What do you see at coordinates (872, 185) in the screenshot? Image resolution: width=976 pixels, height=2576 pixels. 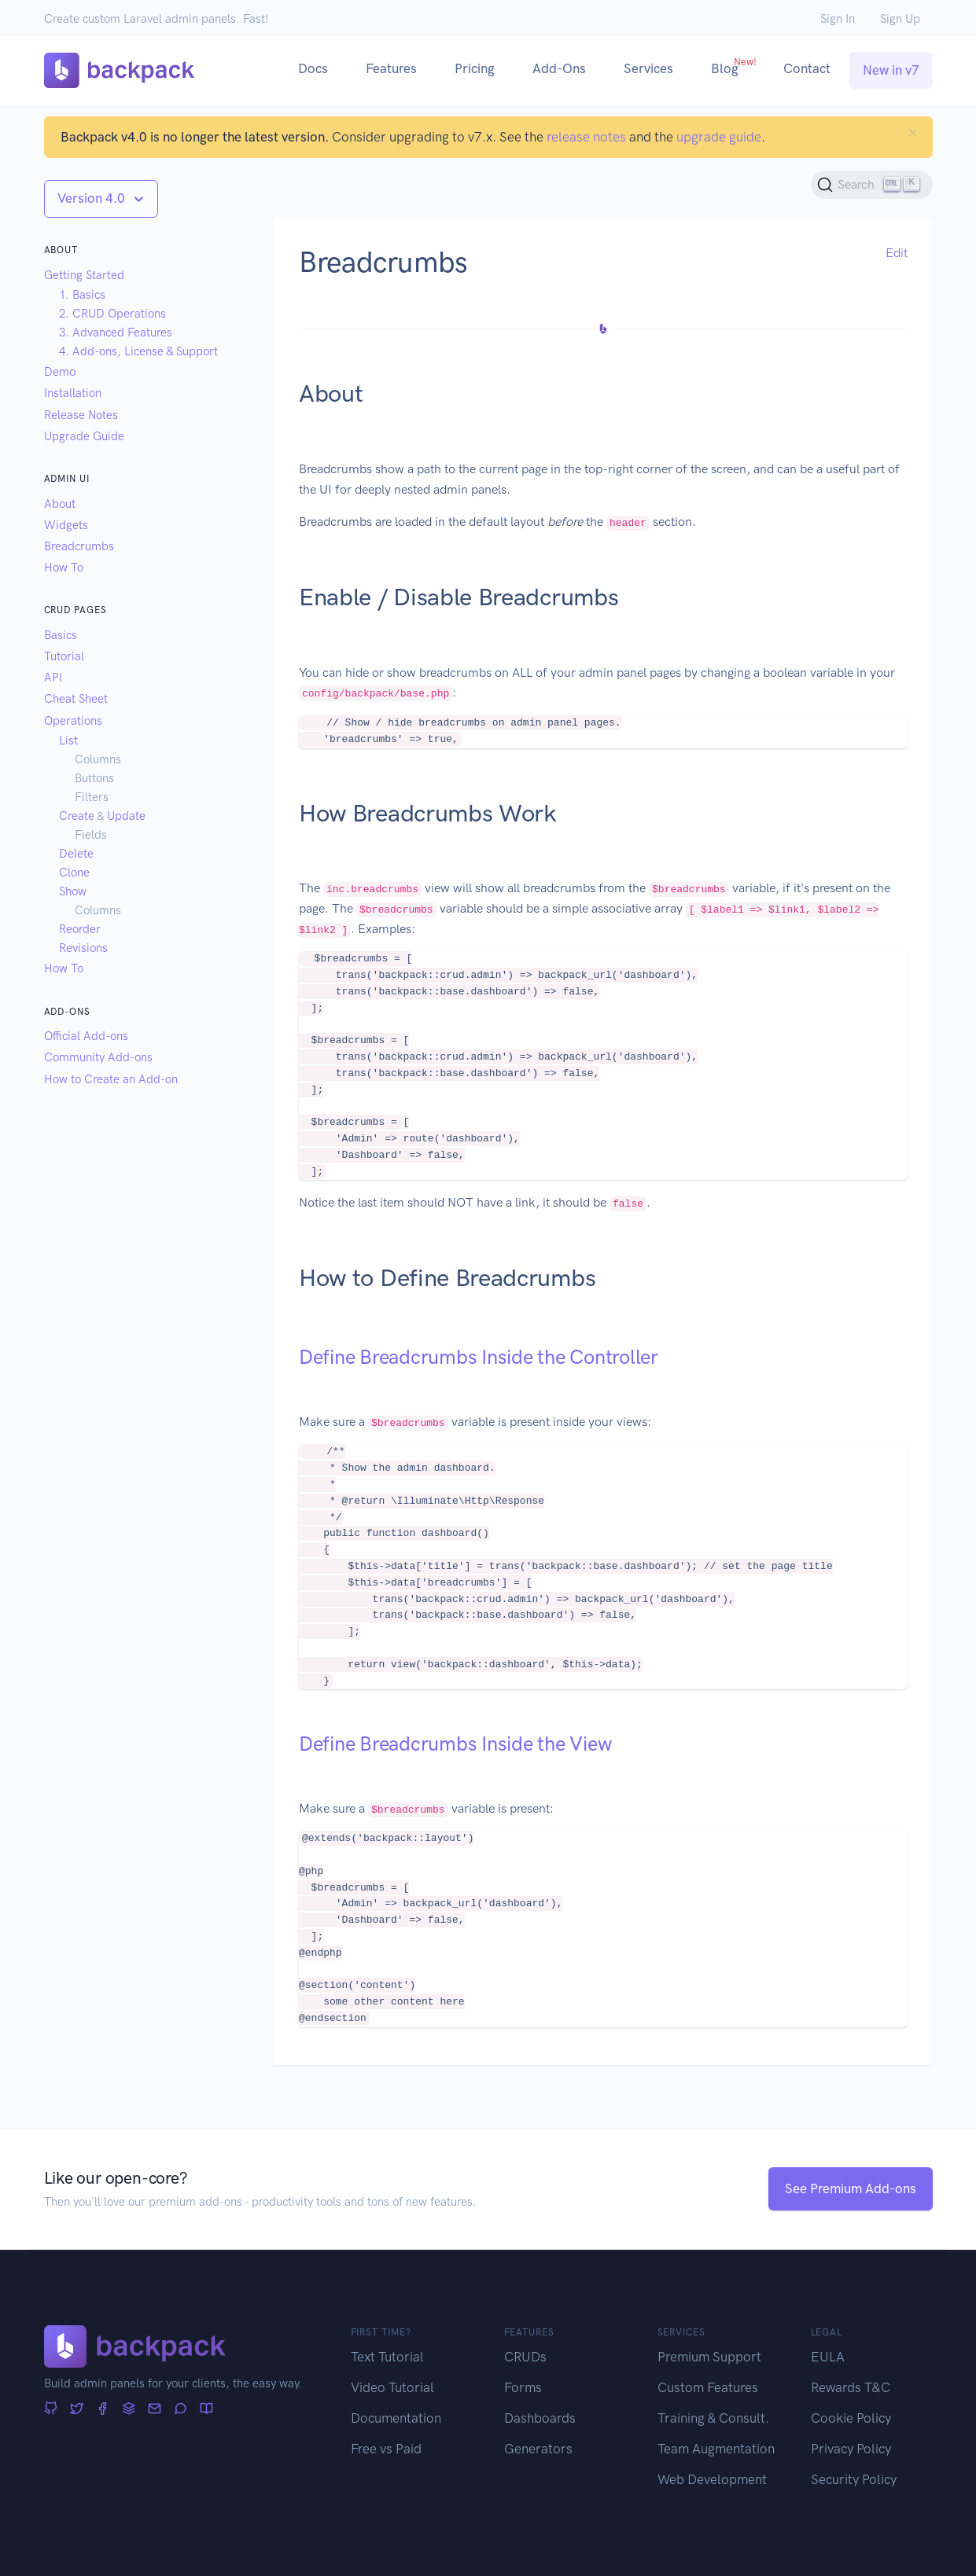 I see `[Search (Ctrl+K)]` at bounding box center [872, 185].